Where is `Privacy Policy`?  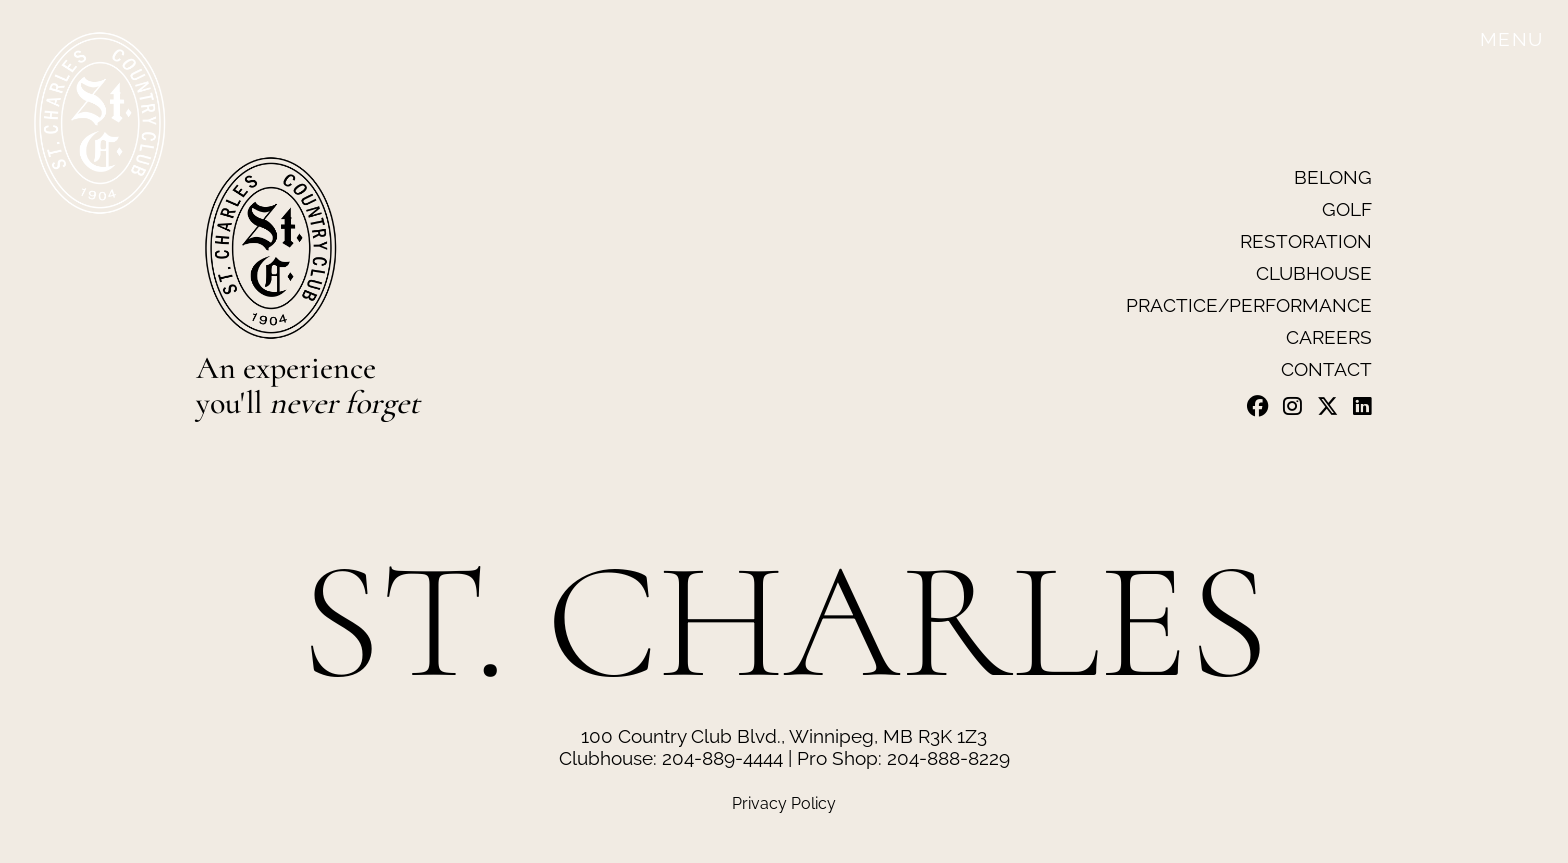 Privacy Policy is located at coordinates (784, 803).